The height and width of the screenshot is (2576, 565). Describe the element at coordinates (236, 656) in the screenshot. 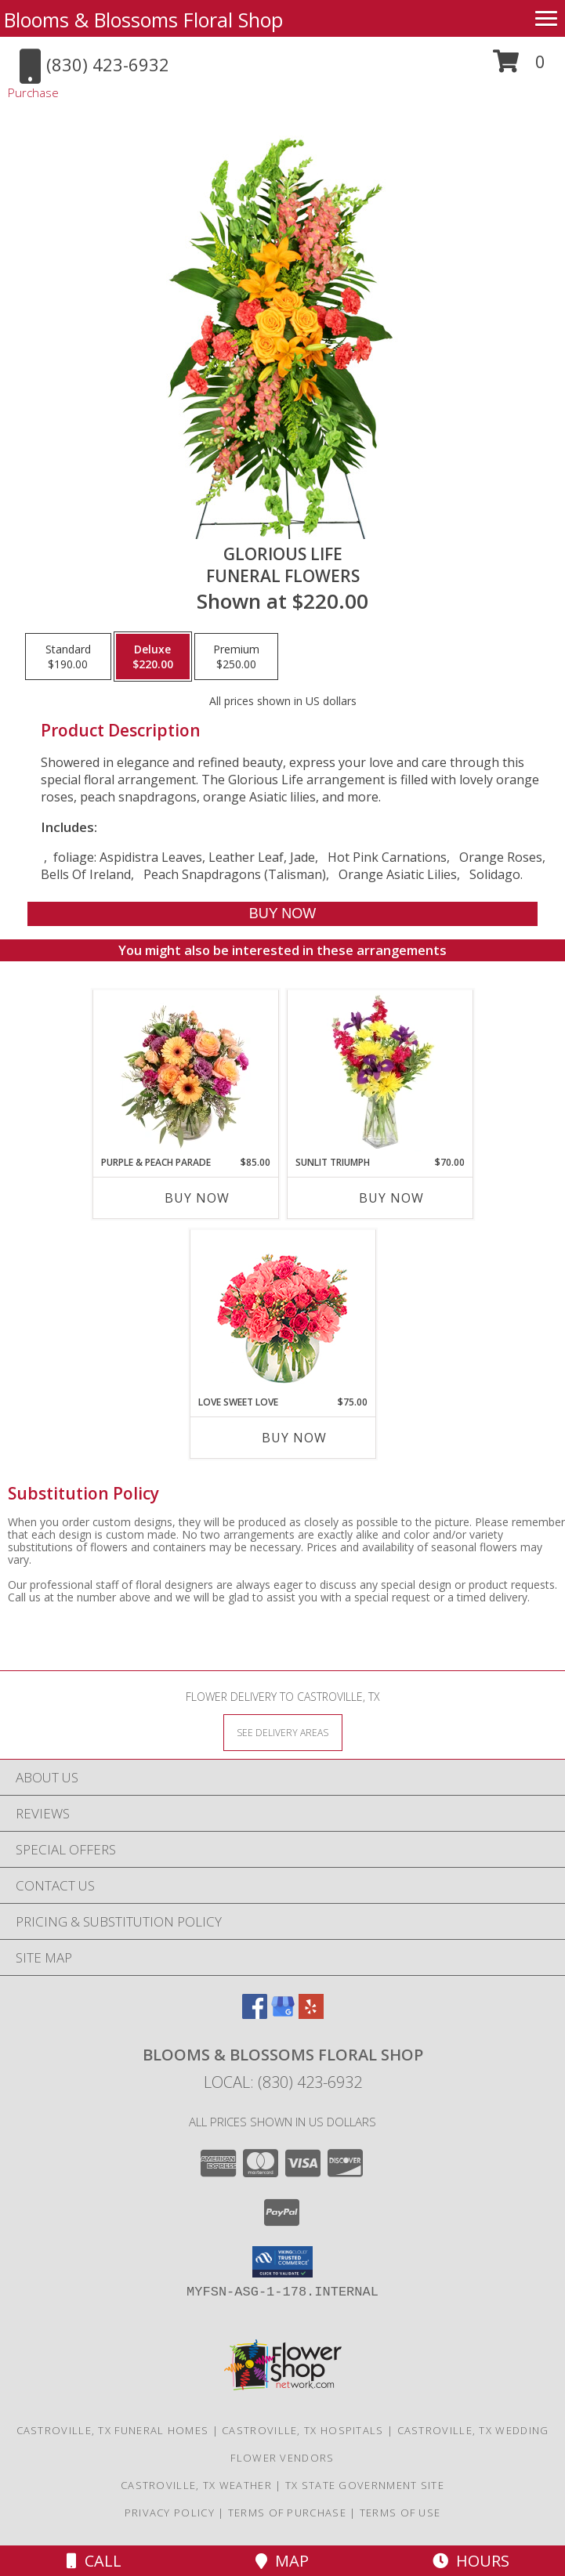

I see `[Select pricing $250.00 for premium Funeral Flowers]` at that location.